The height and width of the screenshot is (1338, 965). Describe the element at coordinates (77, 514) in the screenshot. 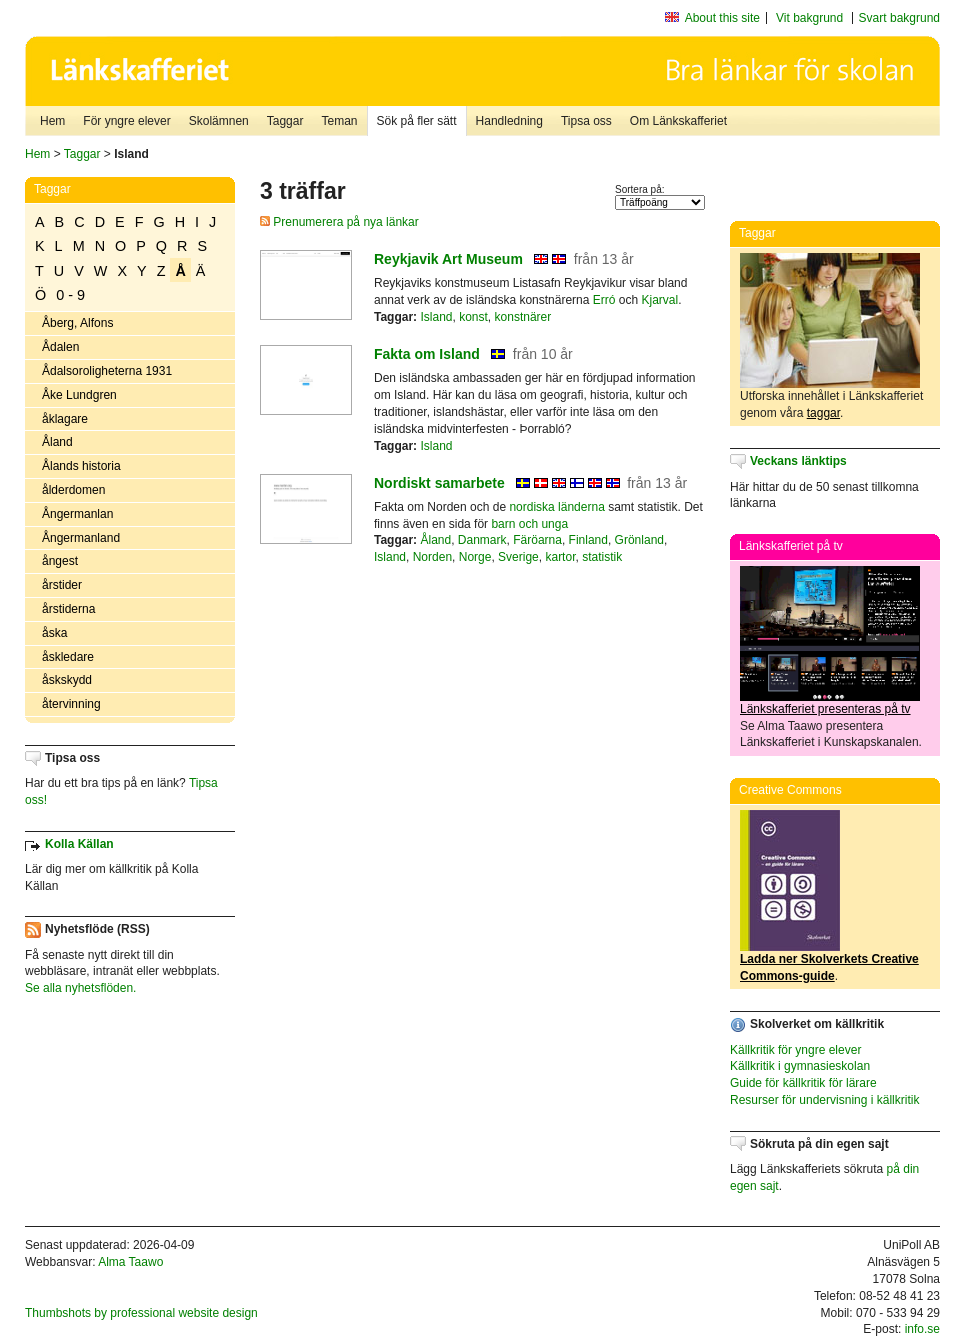

I see `Ångermanlan` at that location.